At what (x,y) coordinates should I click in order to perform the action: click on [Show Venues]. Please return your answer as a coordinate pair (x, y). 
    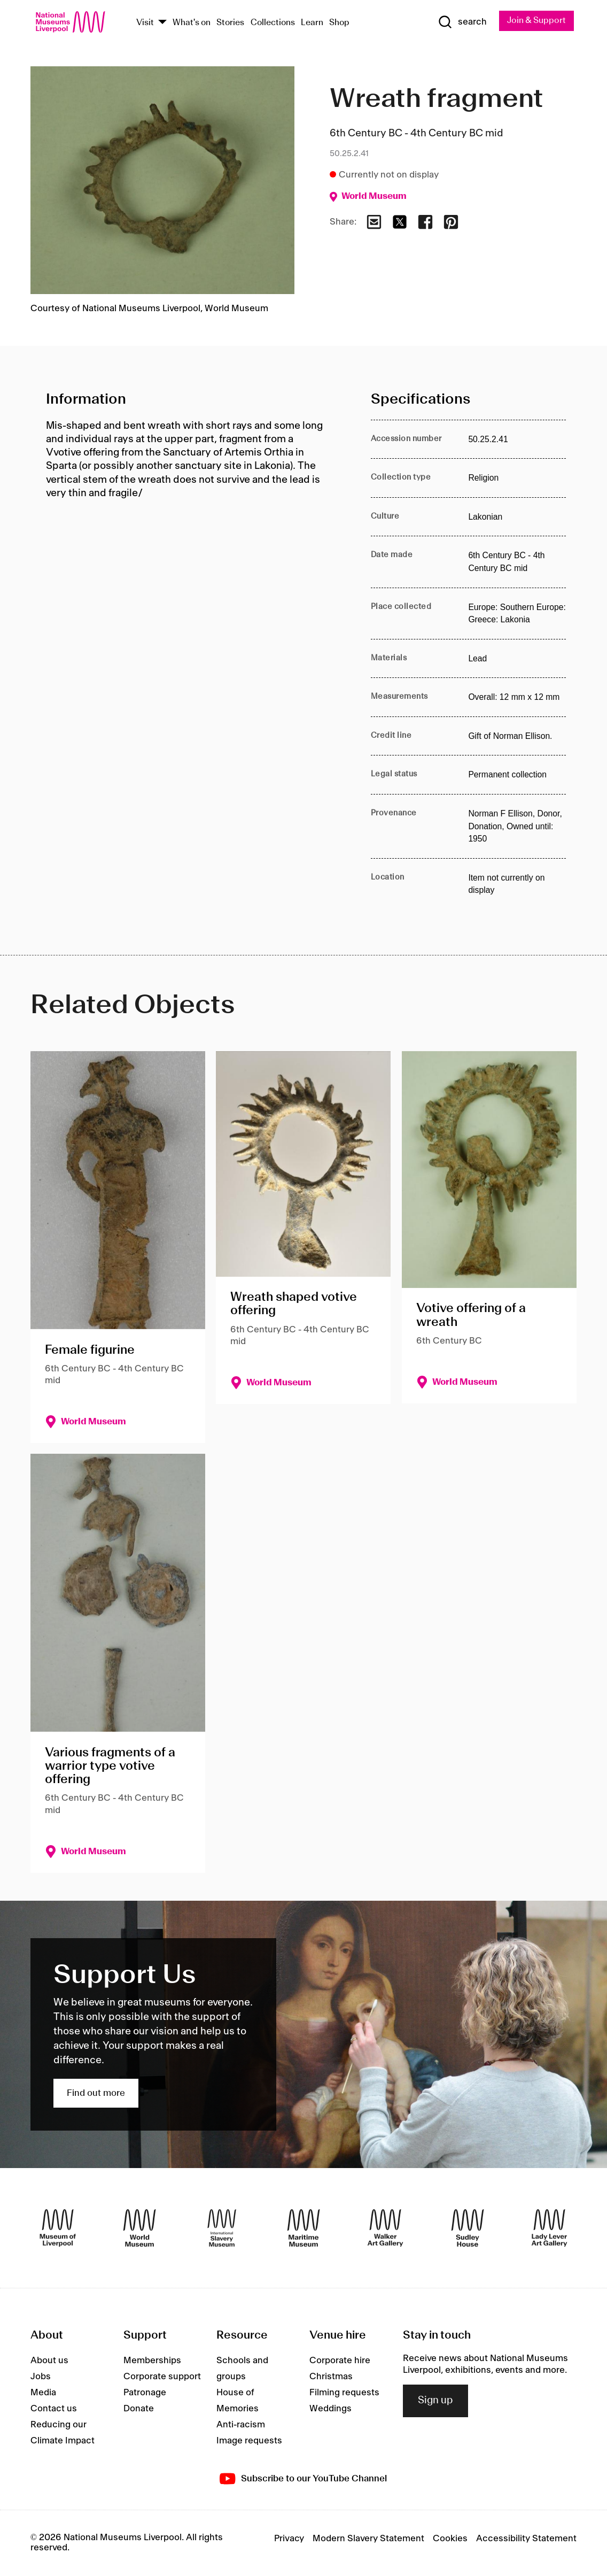
    Looking at the image, I should click on (162, 23).